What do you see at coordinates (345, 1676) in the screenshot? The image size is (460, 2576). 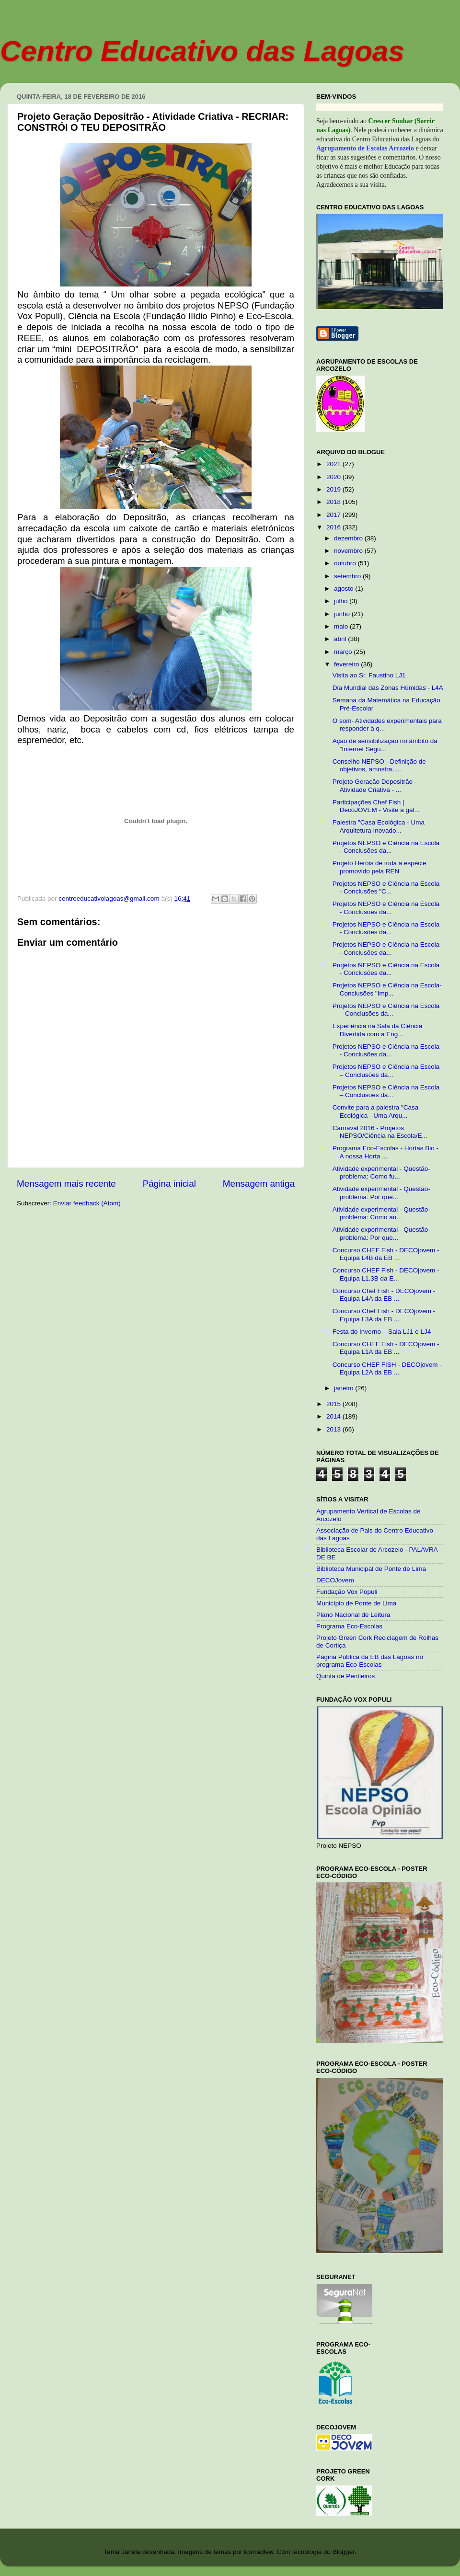 I see `Quinta de Pentieiros` at bounding box center [345, 1676].